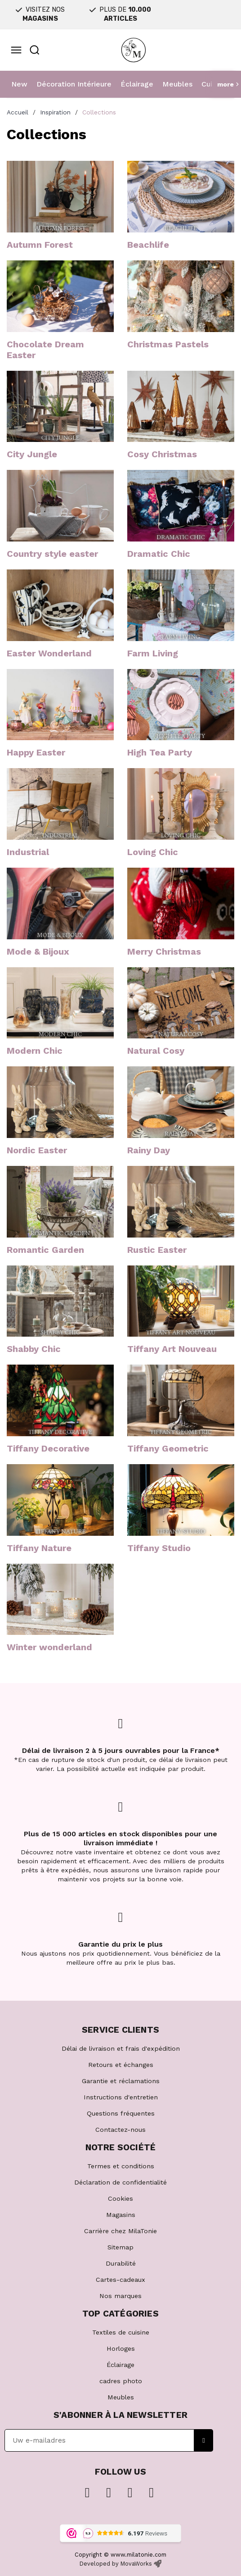  I want to click on Cookies, so click(120, 2198).